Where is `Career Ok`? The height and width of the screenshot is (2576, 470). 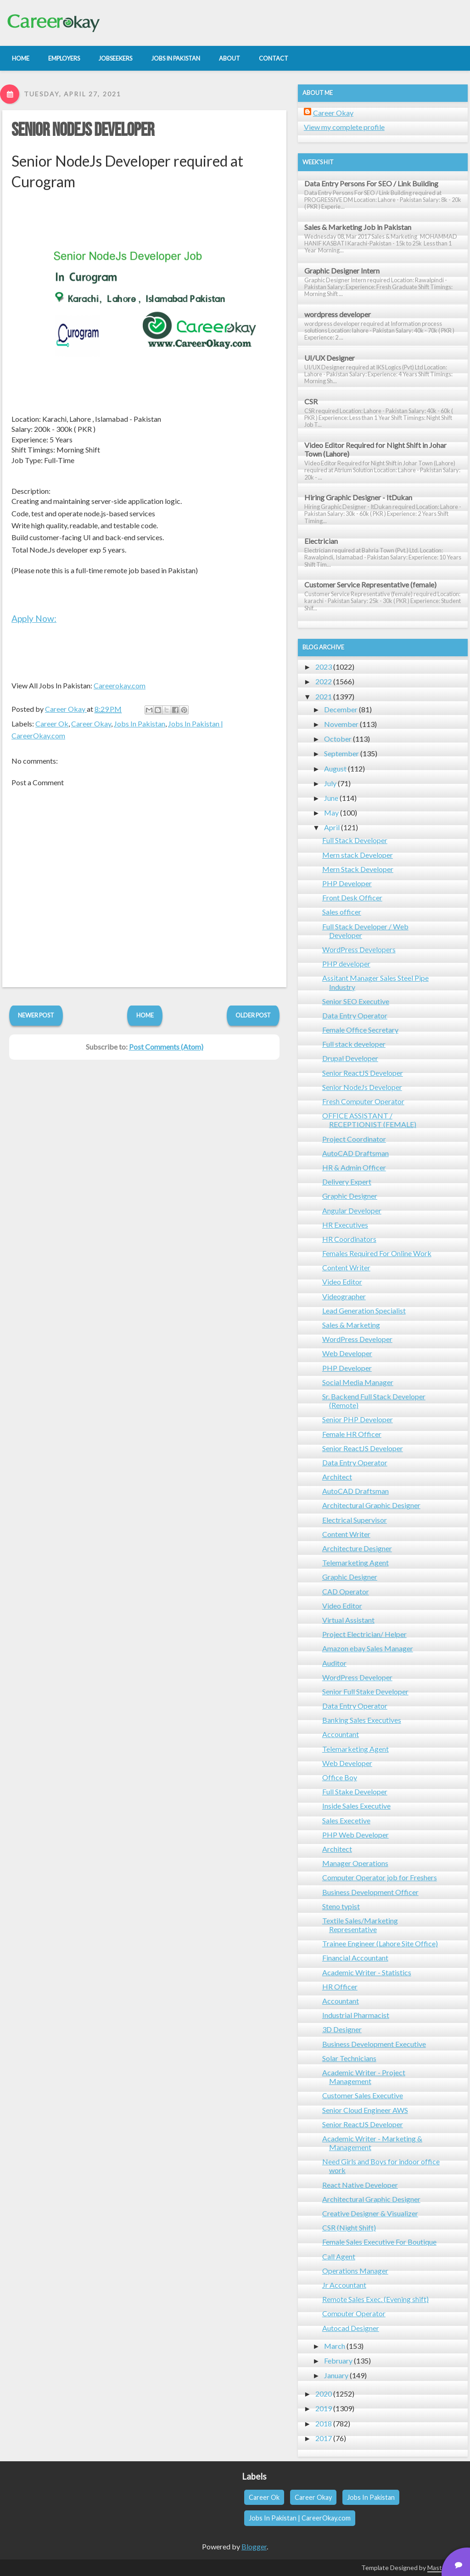
Career Ok is located at coordinates (51, 723).